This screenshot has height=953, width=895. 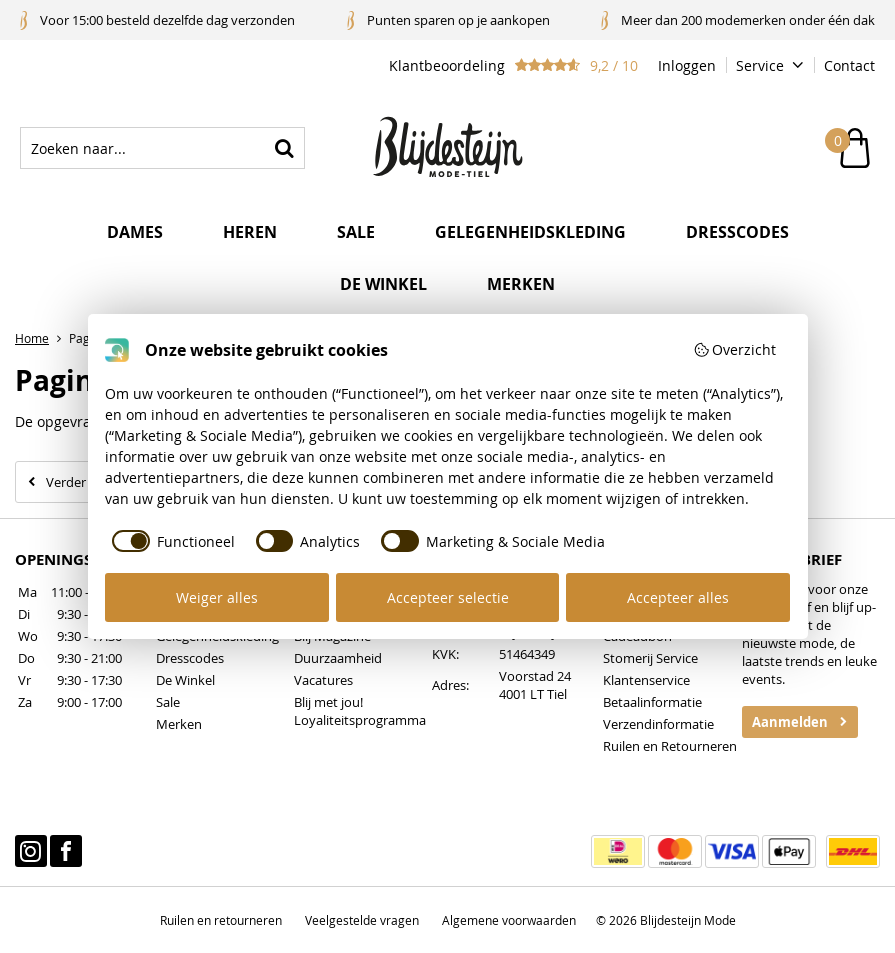 I want to click on Aanmelden, so click(x=790, y=722).